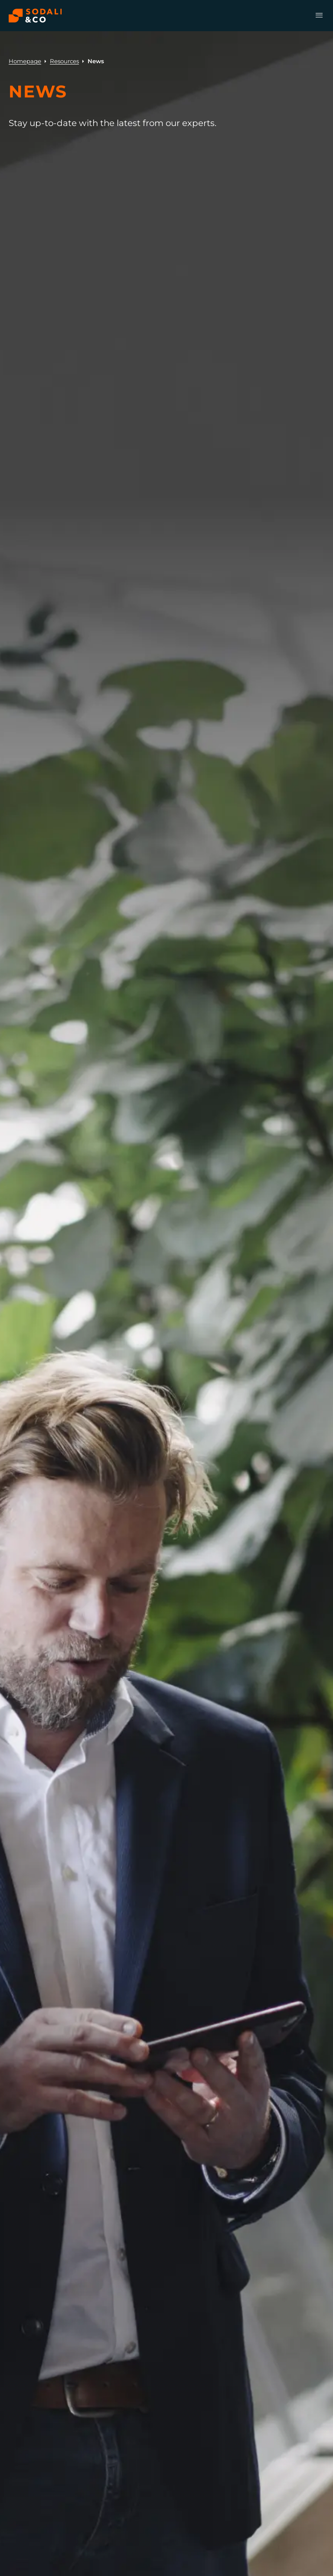 This screenshot has height=2576, width=333. Describe the element at coordinates (25, 61) in the screenshot. I see `Homepage` at that location.